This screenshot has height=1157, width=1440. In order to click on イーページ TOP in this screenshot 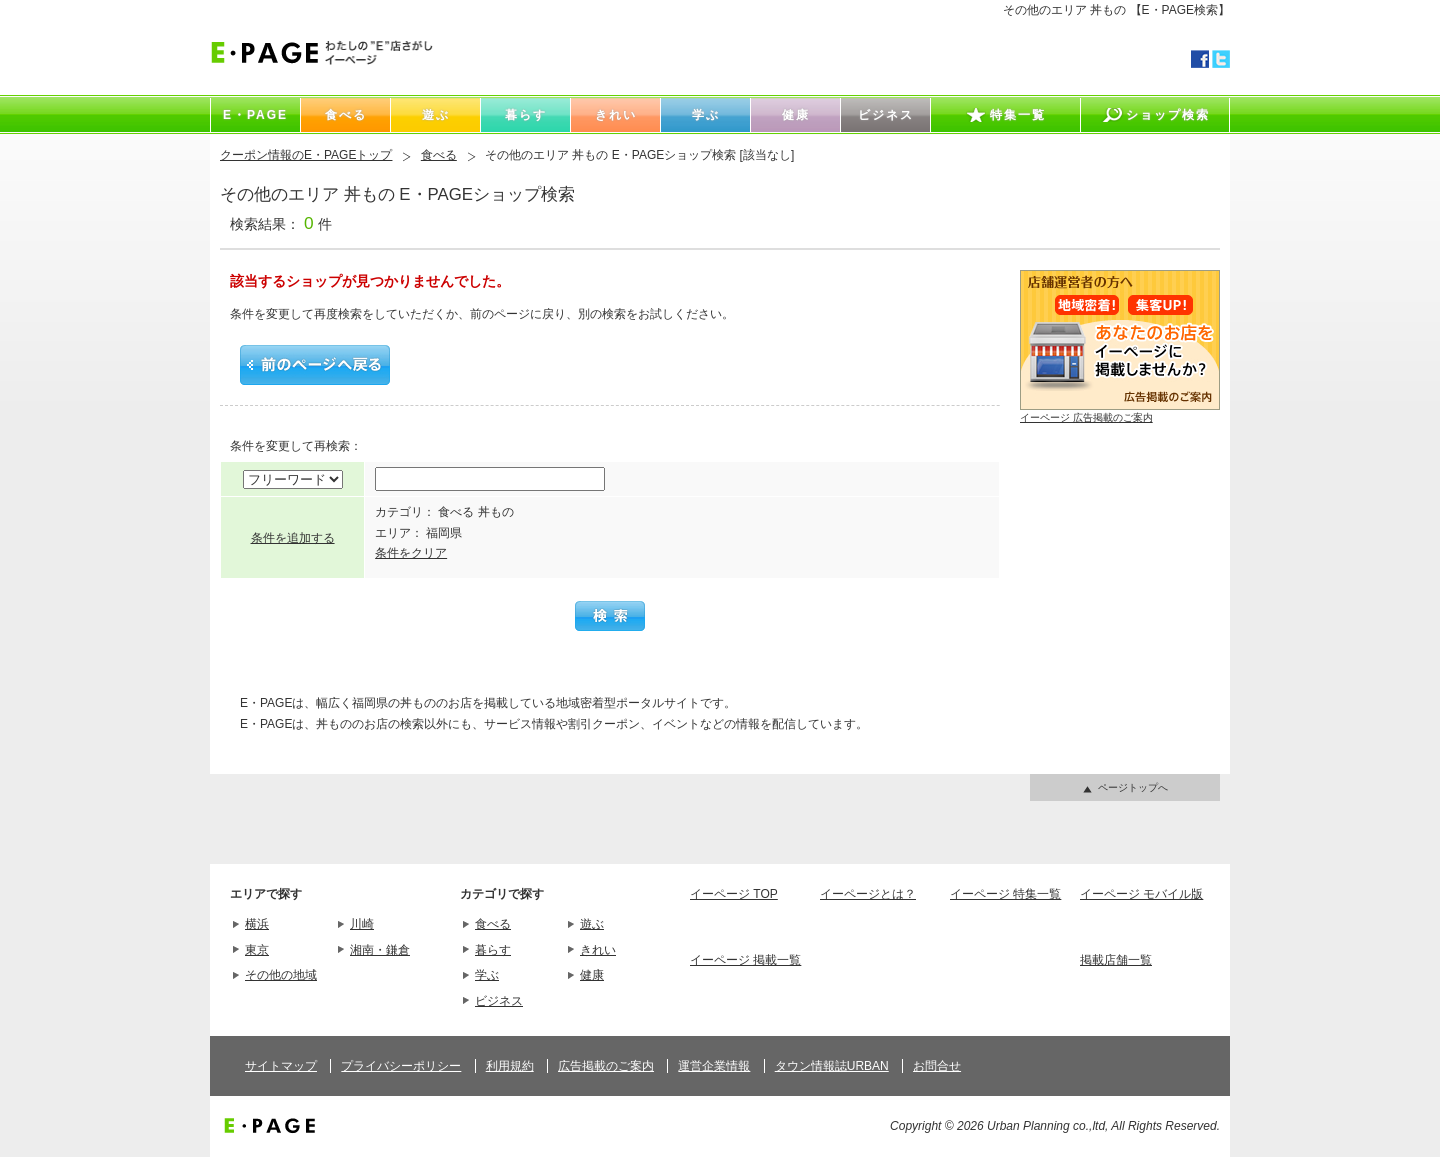, I will do `click(734, 894)`.